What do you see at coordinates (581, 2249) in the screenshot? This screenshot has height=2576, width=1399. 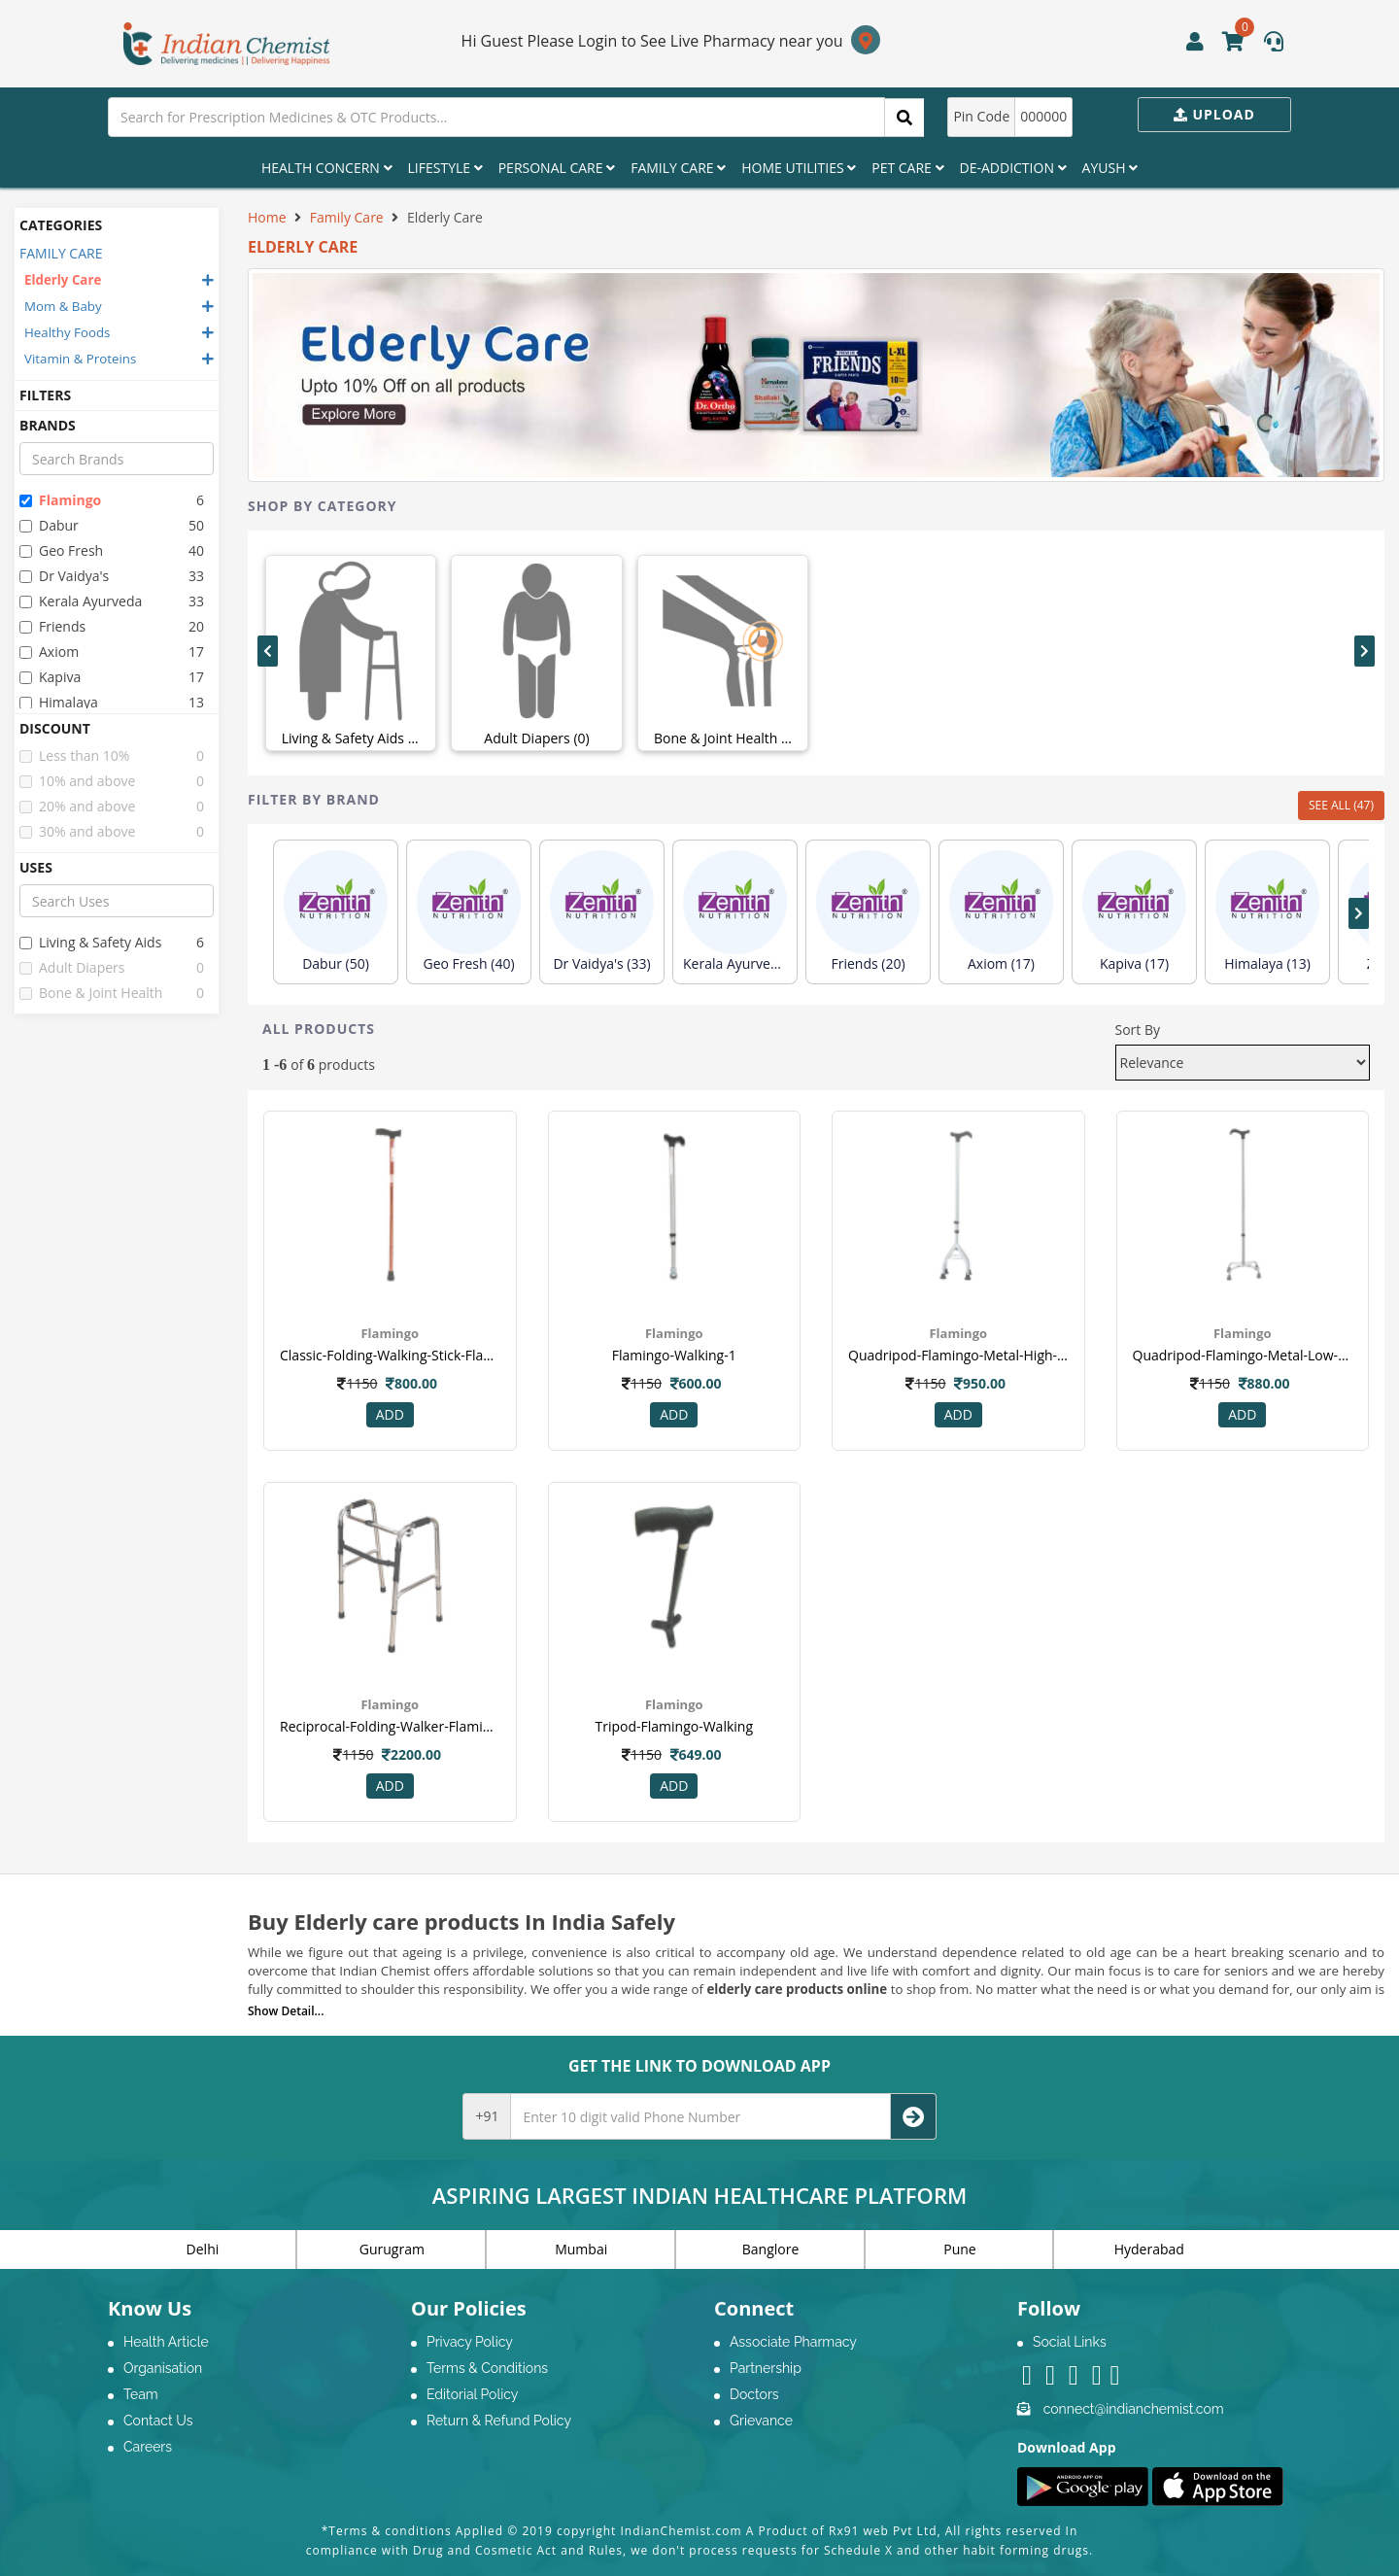 I see `Mumbai` at bounding box center [581, 2249].